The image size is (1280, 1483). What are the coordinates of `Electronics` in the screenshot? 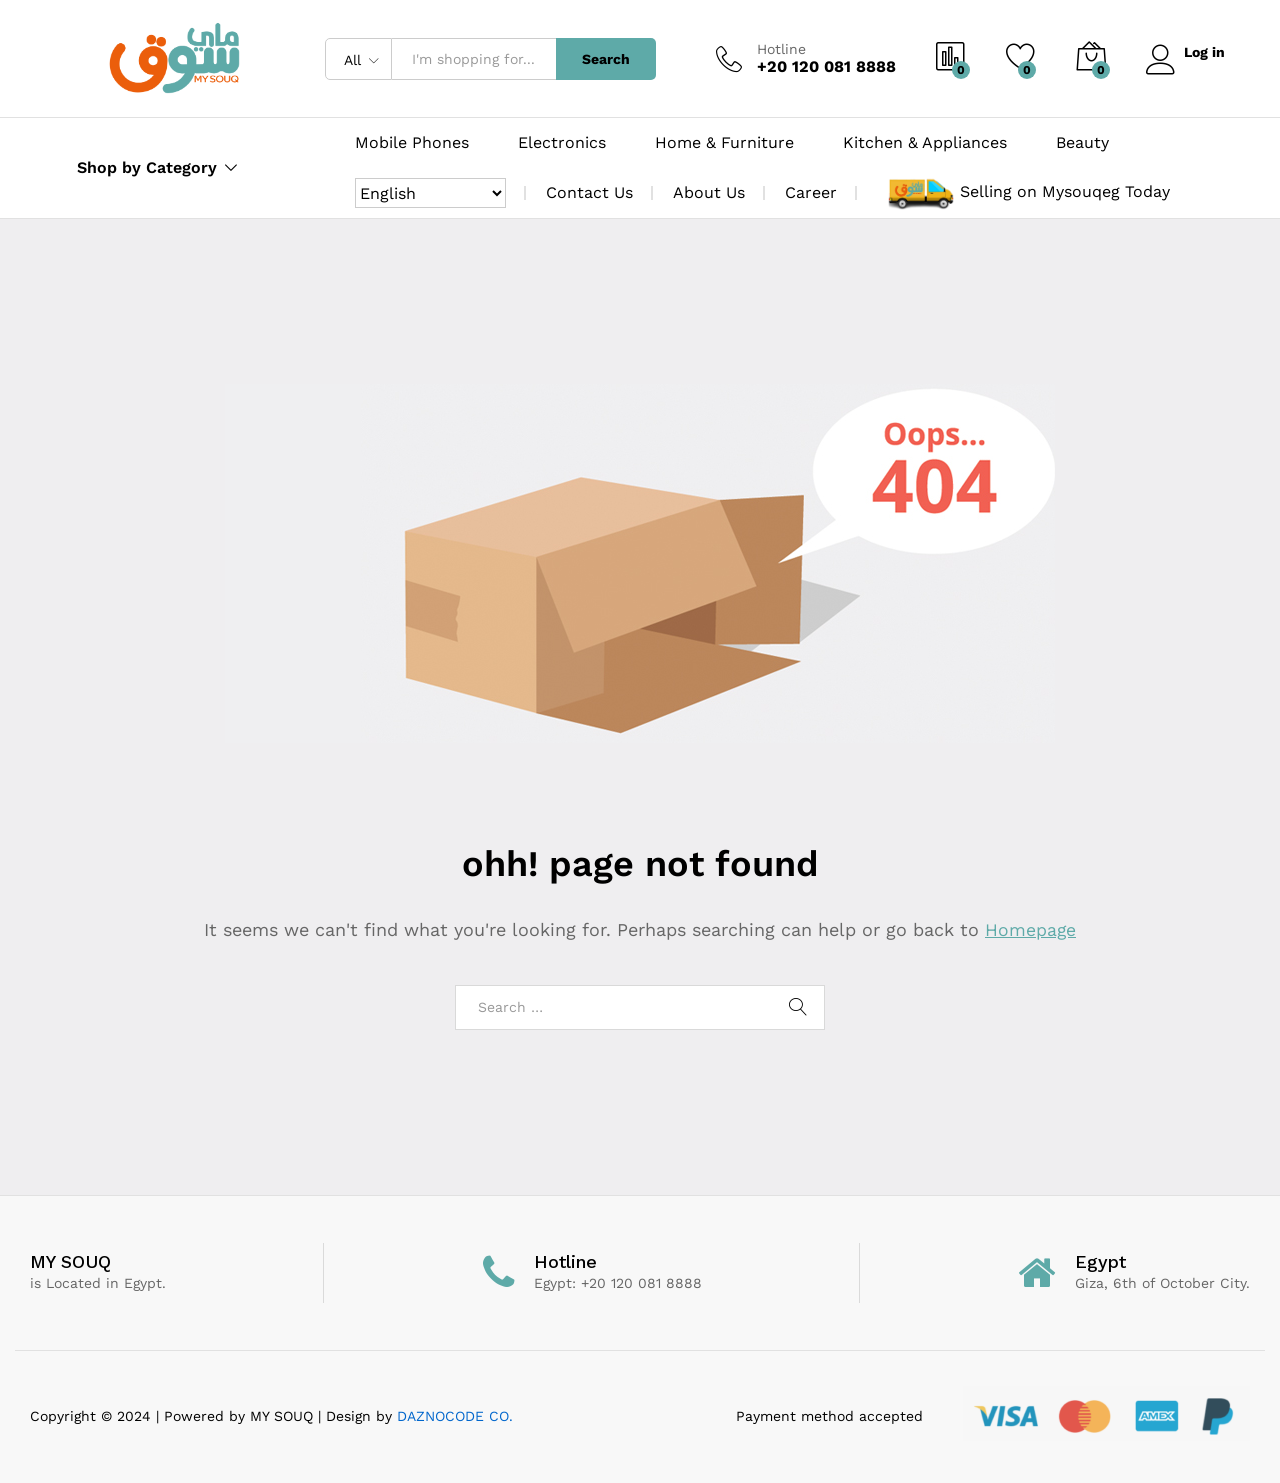 It's located at (562, 143).